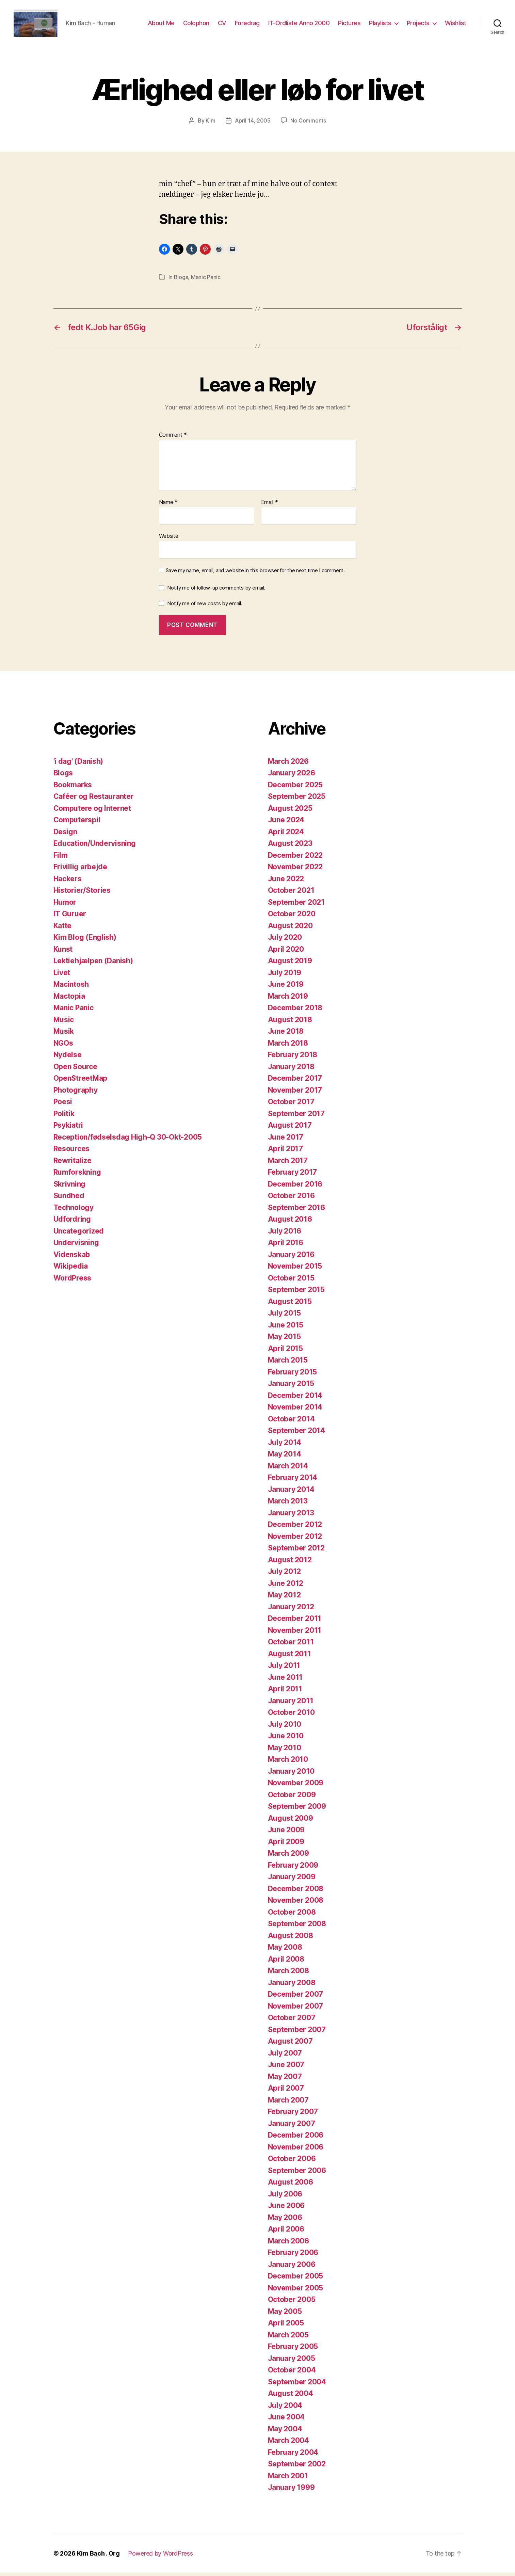 This screenshot has height=2576, width=515. I want to click on September 2021, so click(296, 905).